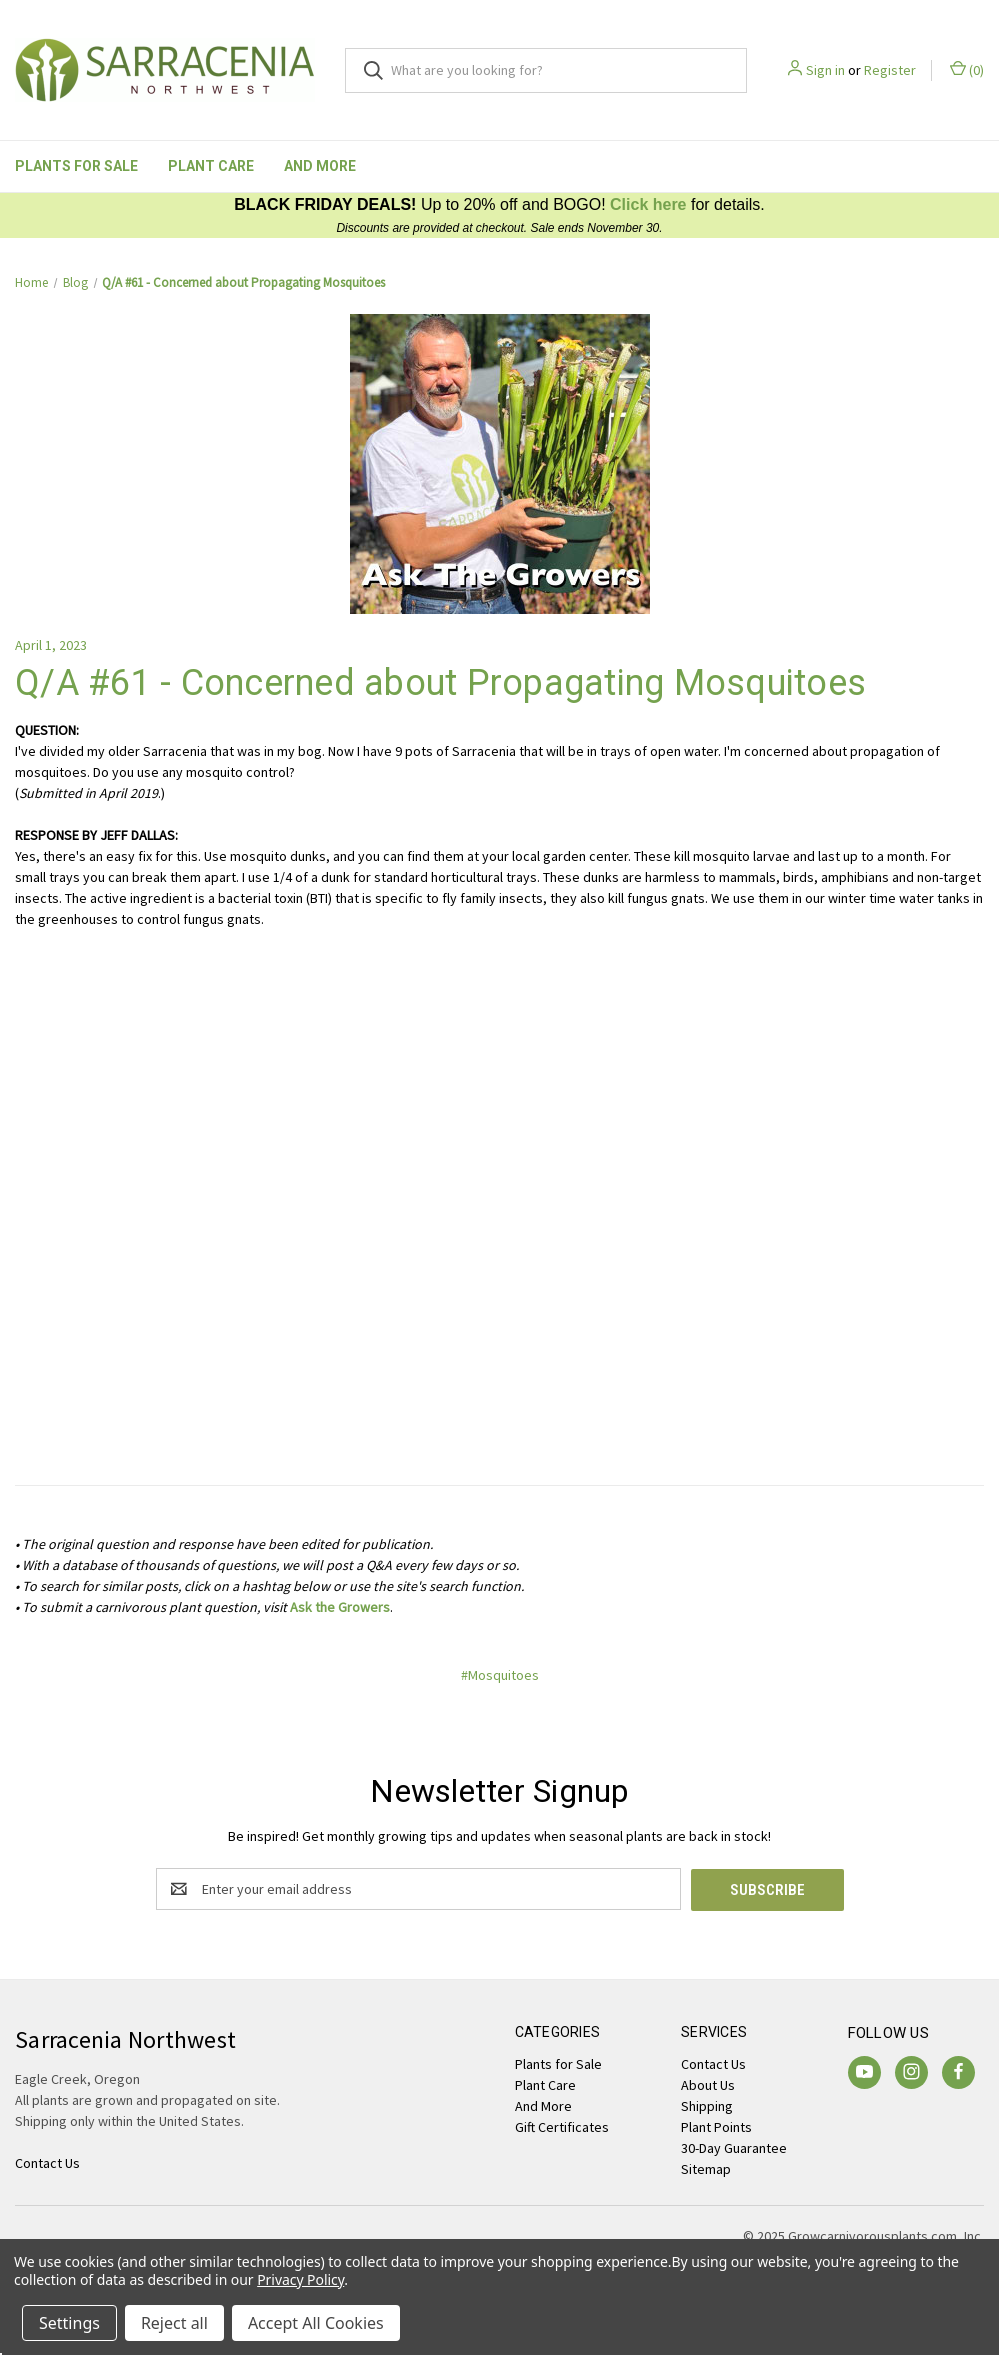  Describe the element at coordinates (320, 166) in the screenshot. I see `And More` at that location.